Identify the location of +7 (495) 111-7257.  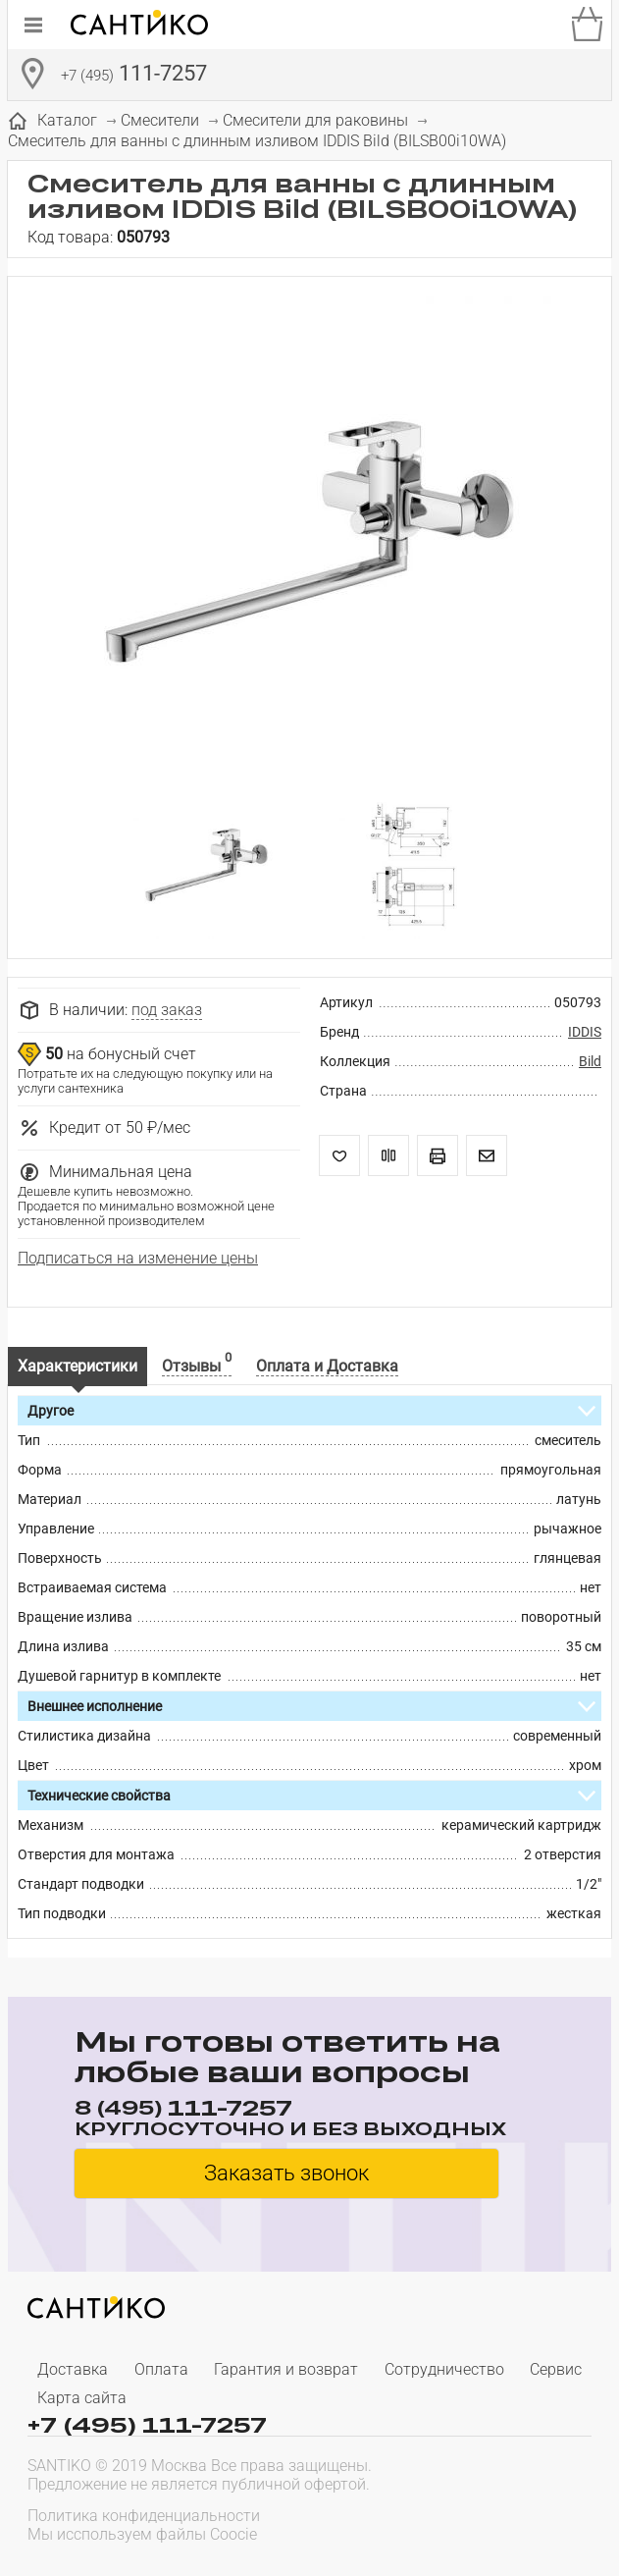
(147, 2424).